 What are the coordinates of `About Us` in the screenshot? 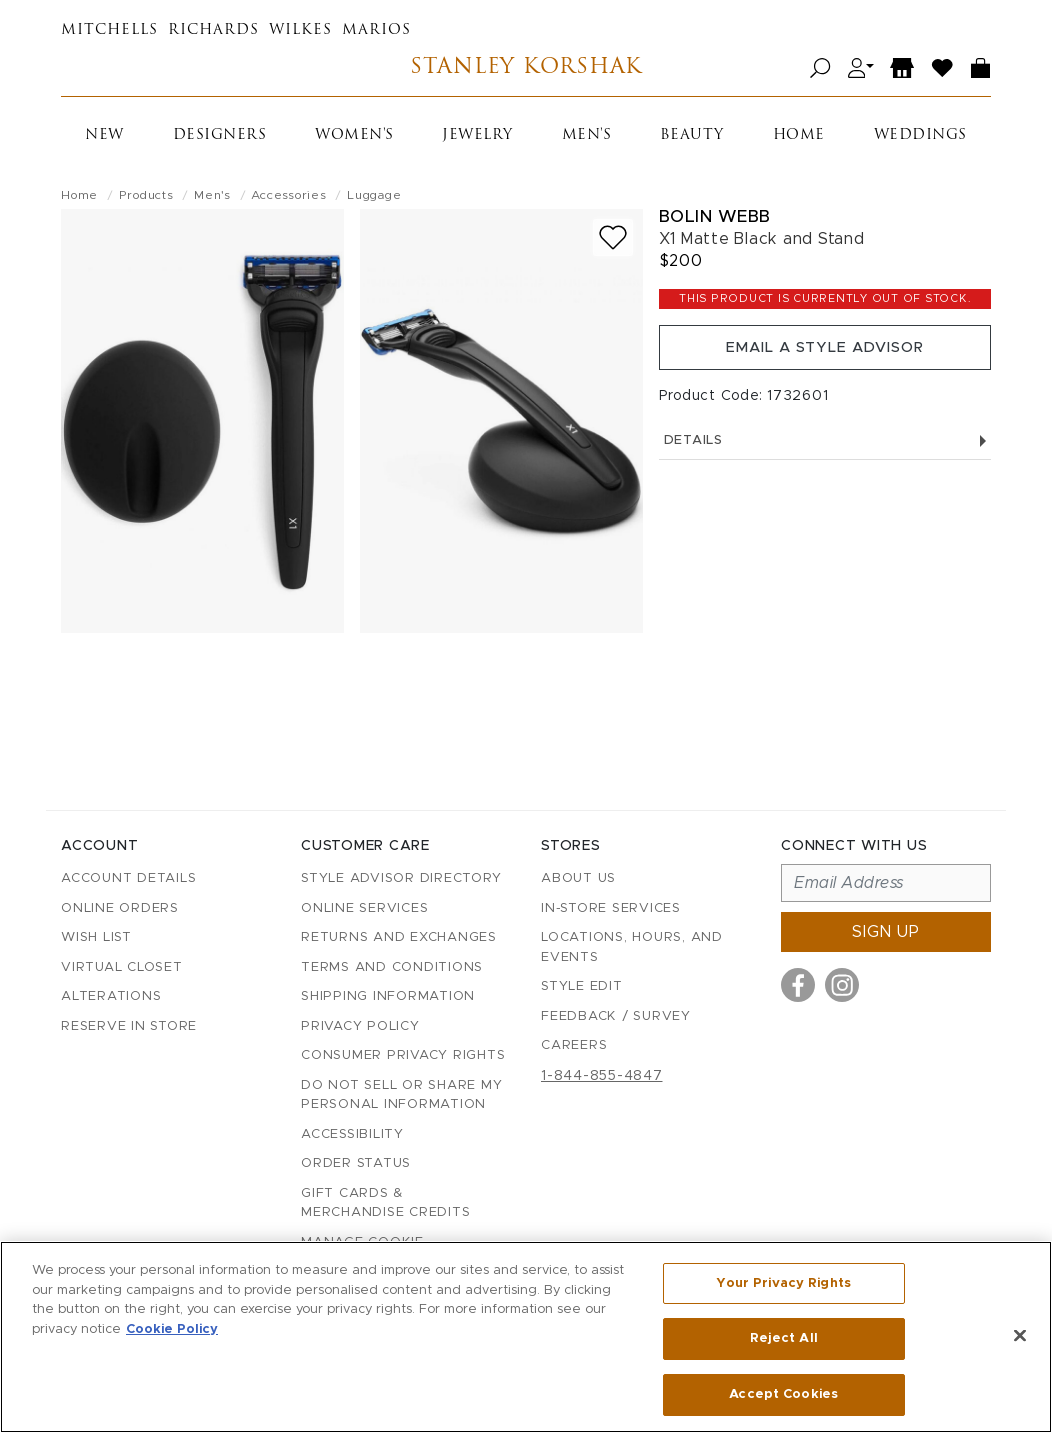 It's located at (578, 878).